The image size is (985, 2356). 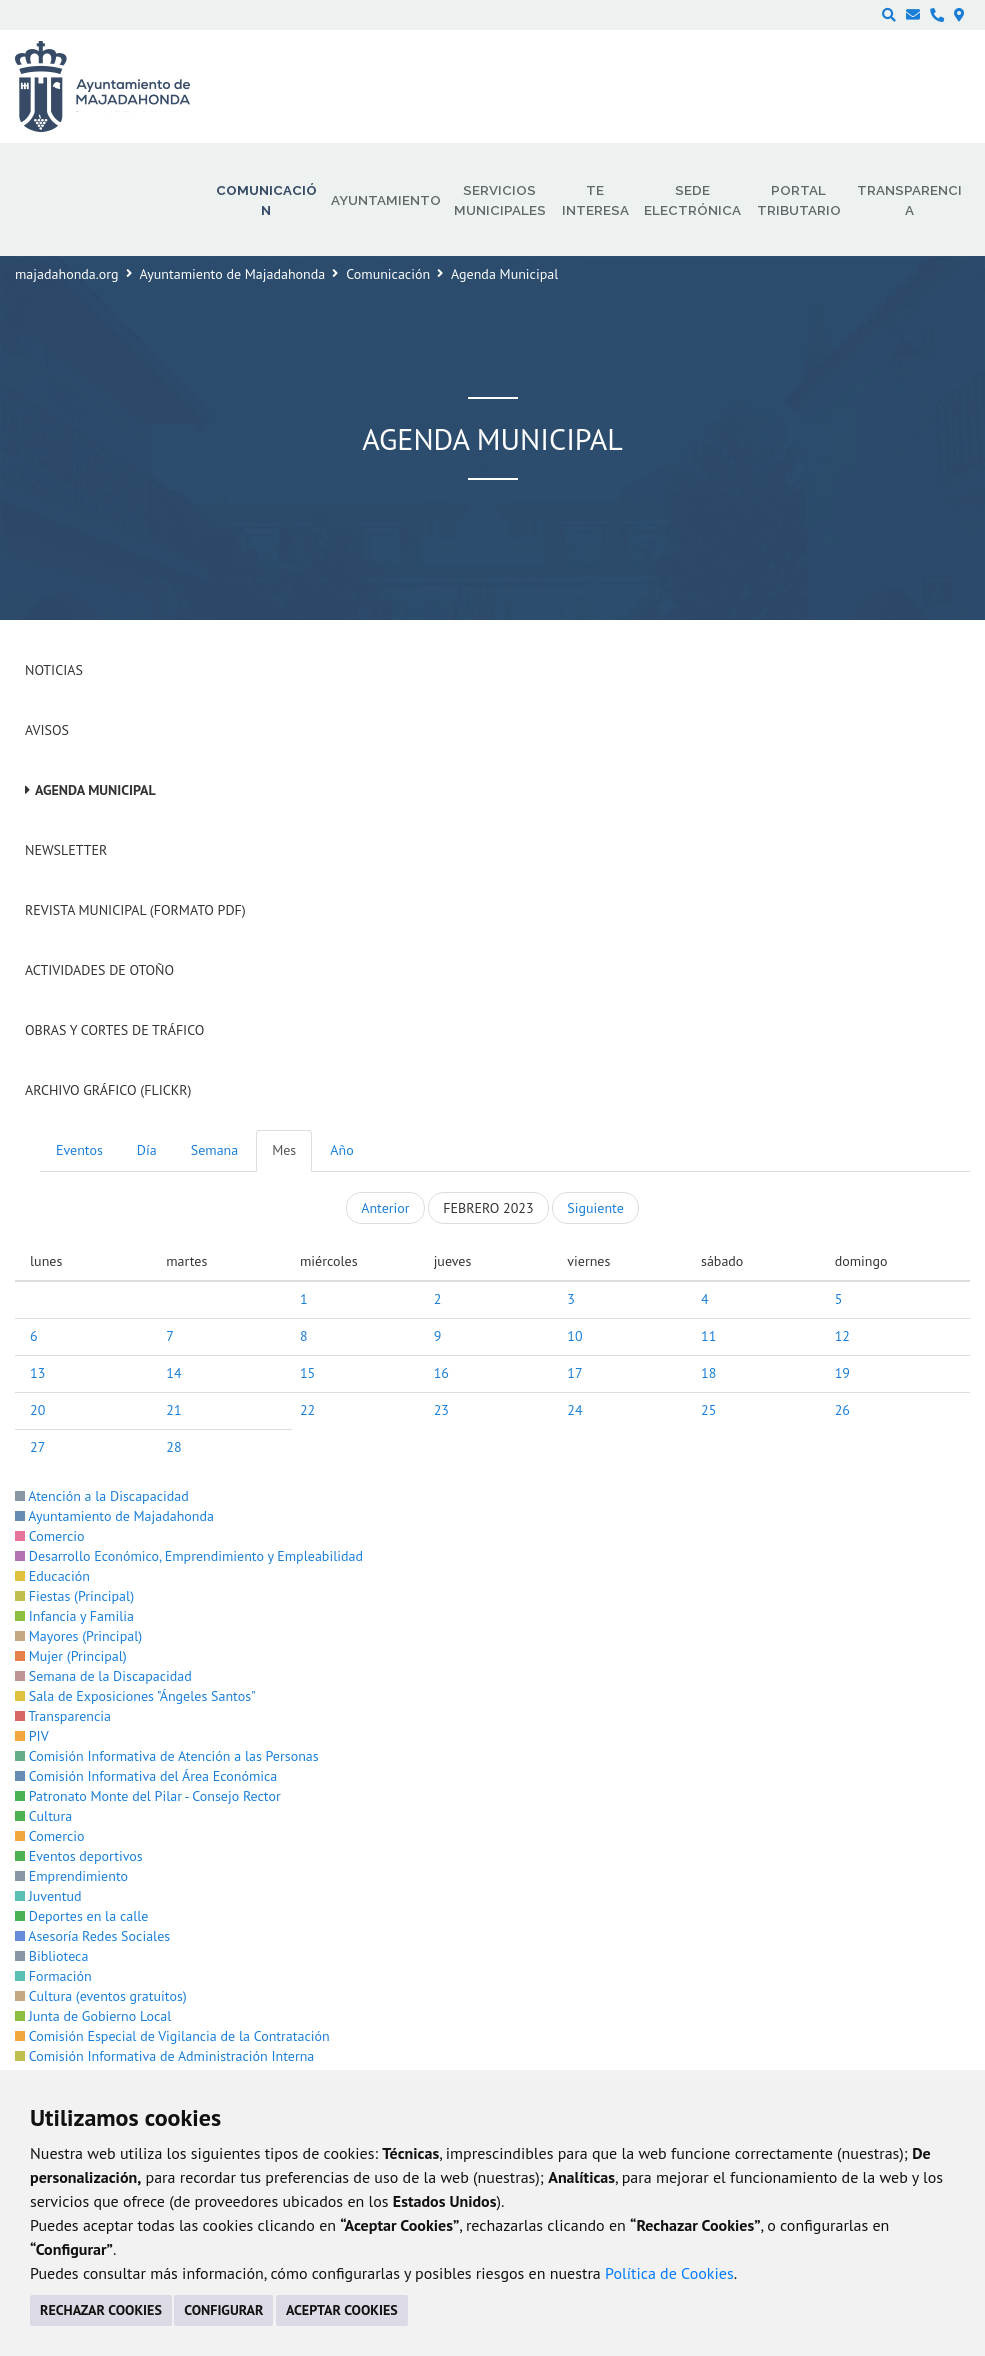 What do you see at coordinates (692, 200) in the screenshot?
I see `Sede electrónica [menuitem]` at bounding box center [692, 200].